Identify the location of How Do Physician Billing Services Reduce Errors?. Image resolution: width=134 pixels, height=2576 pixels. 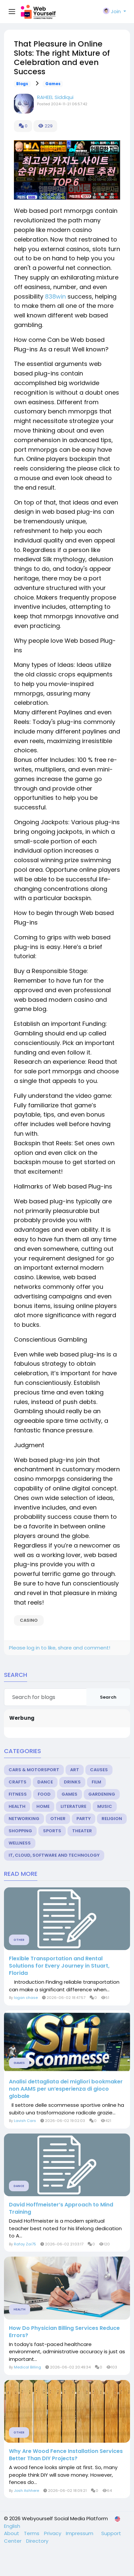
(64, 2332).